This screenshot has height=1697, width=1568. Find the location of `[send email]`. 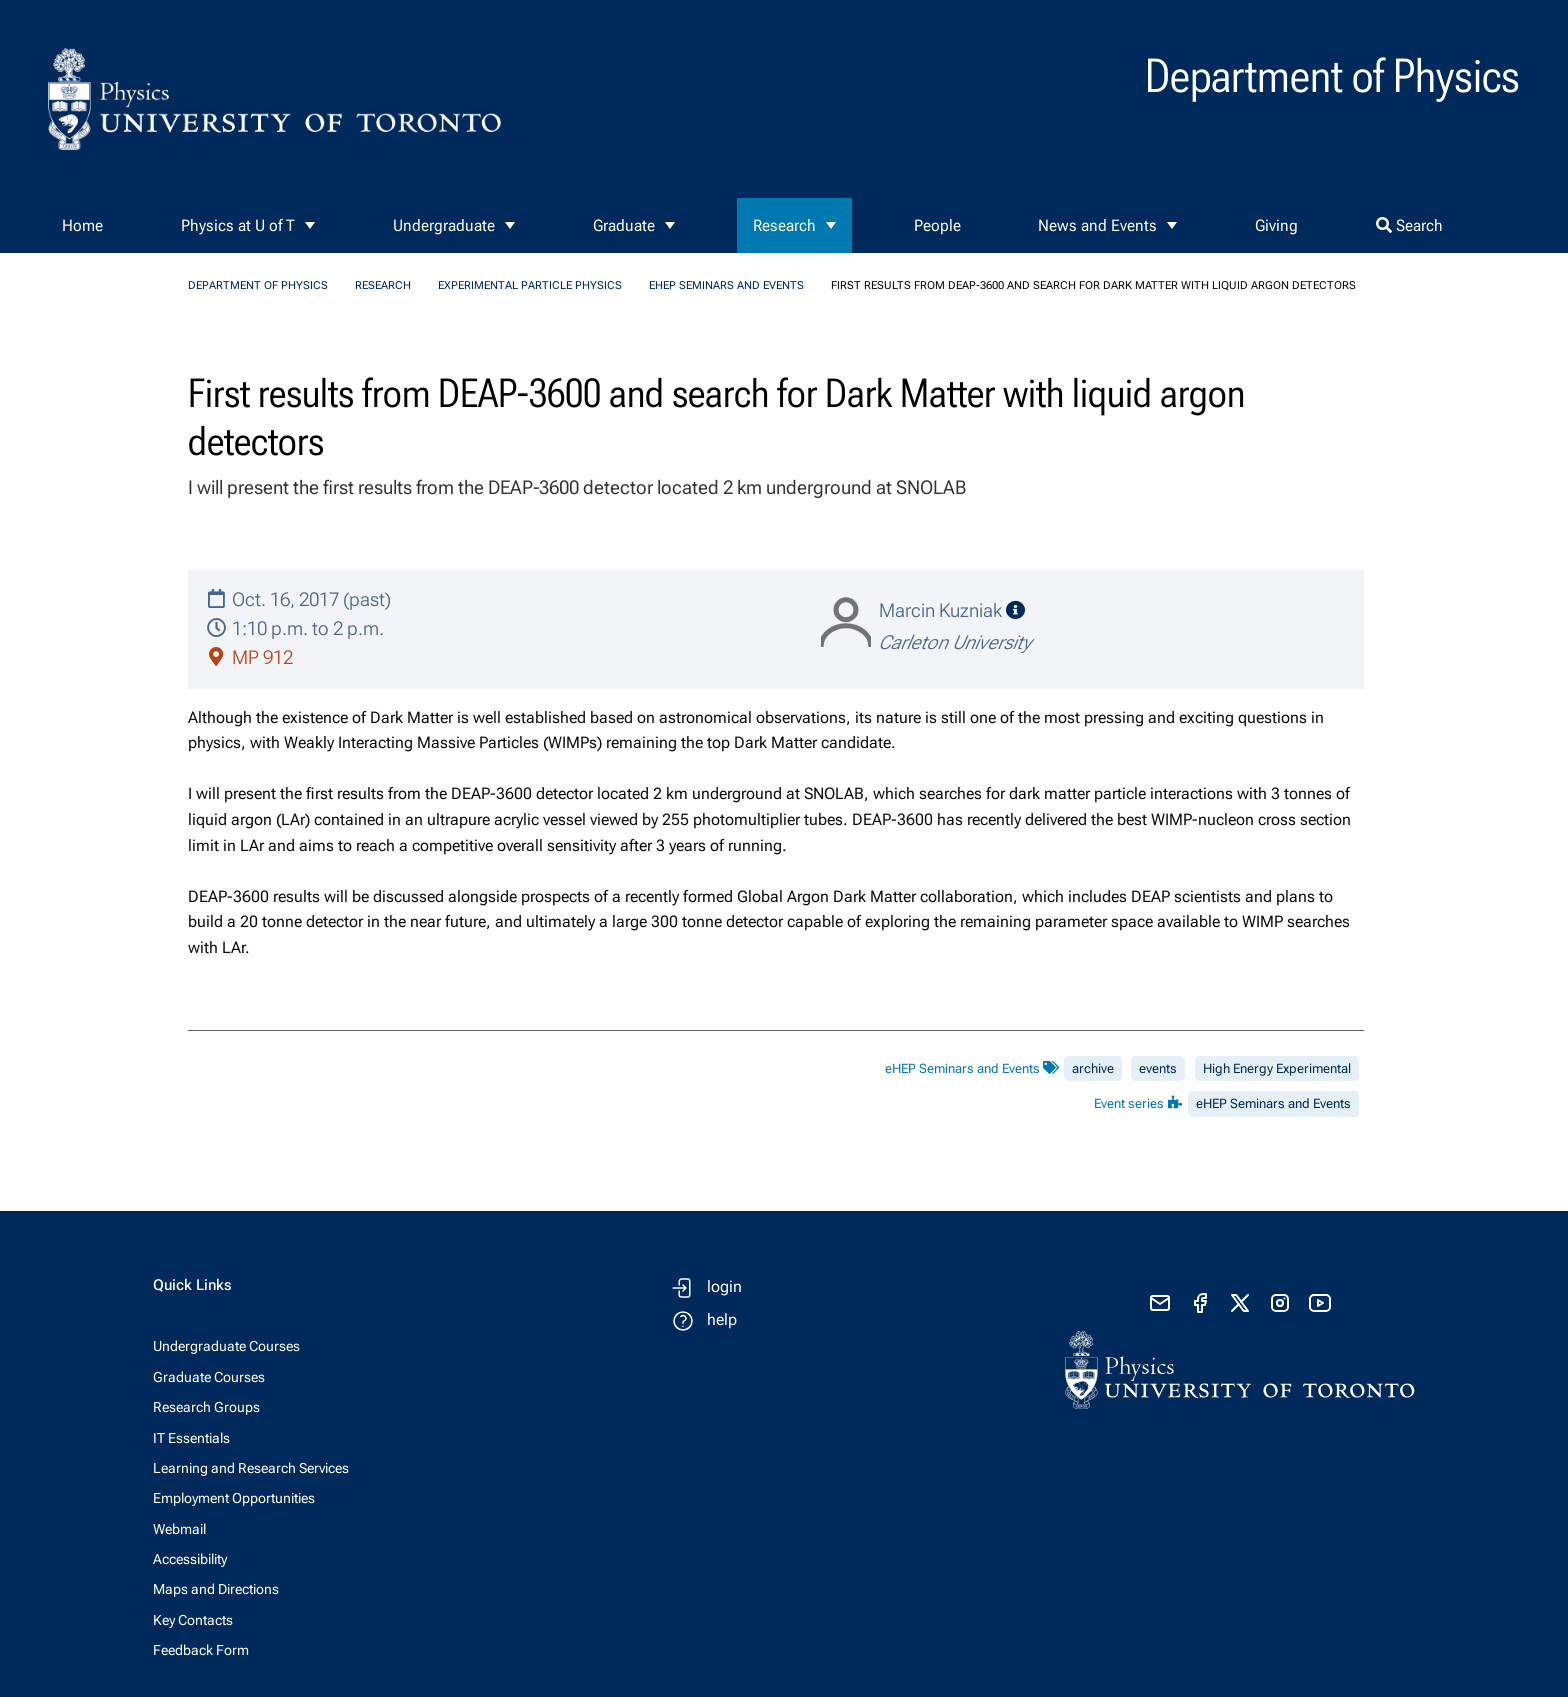

[send email] is located at coordinates (1160, 1303).